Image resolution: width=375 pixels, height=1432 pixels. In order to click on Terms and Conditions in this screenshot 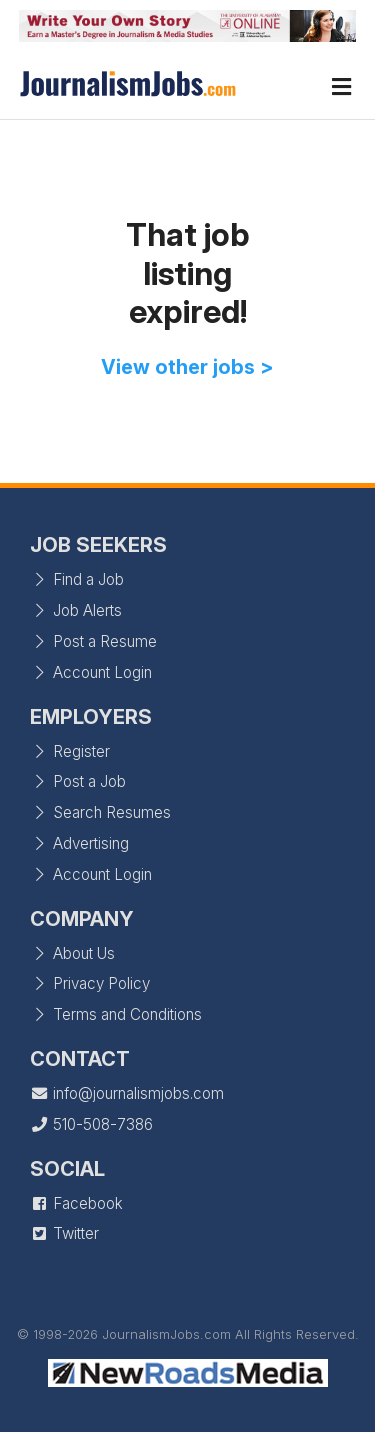, I will do `click(116, 1014)`.